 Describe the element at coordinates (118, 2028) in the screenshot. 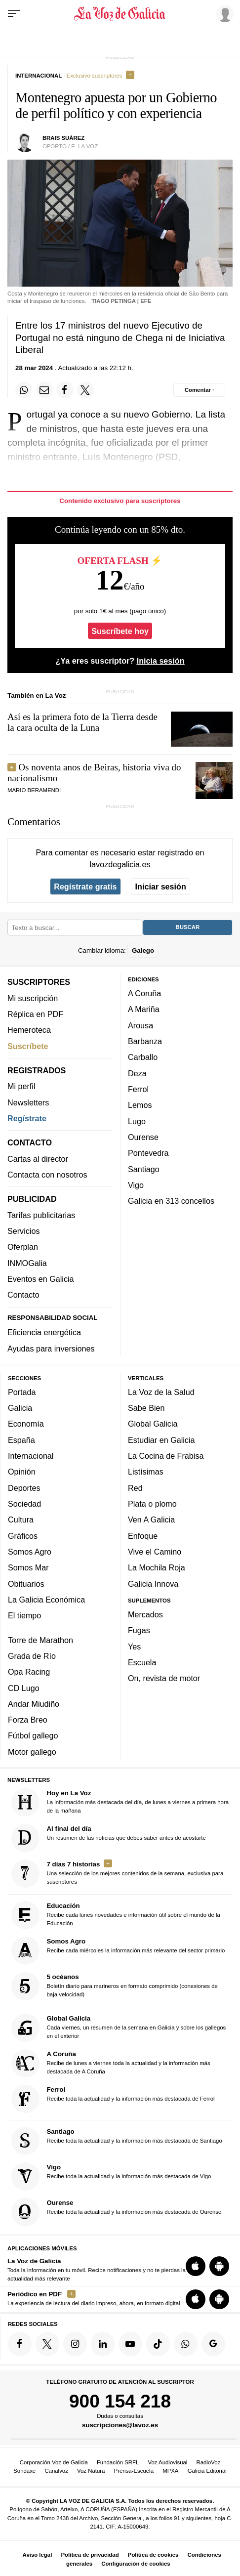

I see `Cada viernes, un resumen de la semana en Galicia y sobre los gallegos en el exterior` at that location.